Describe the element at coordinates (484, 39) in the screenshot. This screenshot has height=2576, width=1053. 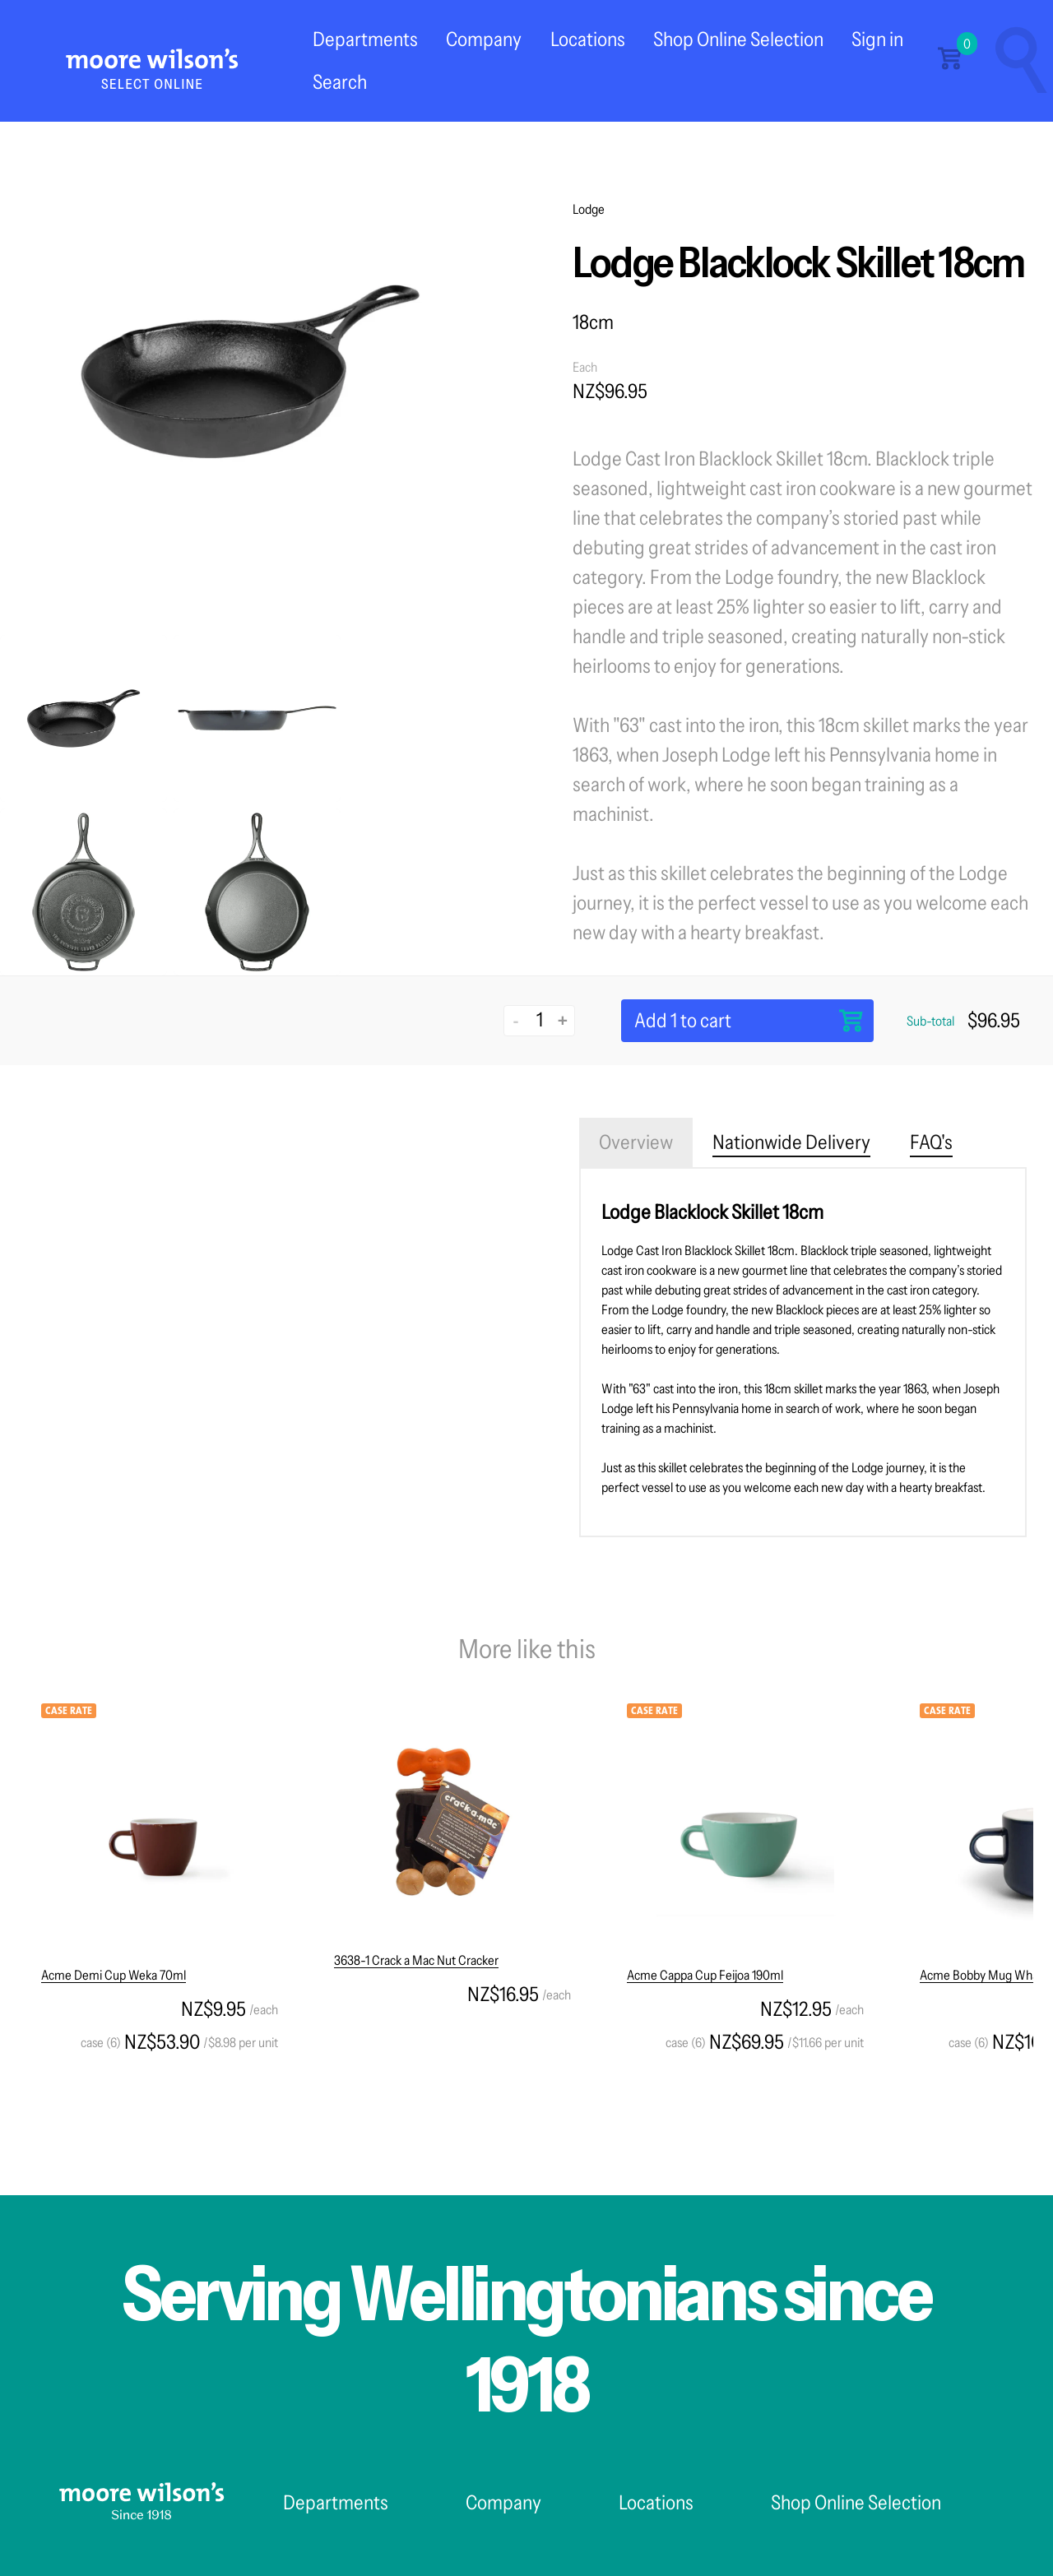
I see `Company` at that location.